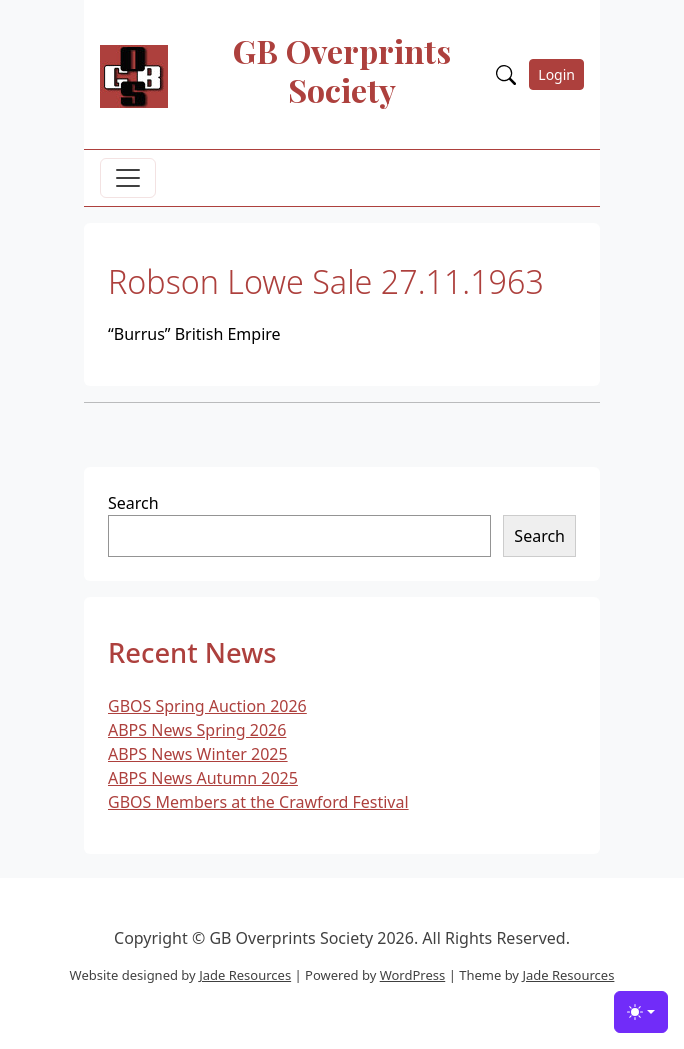 Image resolution: width=684 pixels, height=1049 pixels. What do you see at coordinates (258, 802) in the screenshot?
I see `GBOS Members at the Crawford Festival` at bounding box center [258, 802].